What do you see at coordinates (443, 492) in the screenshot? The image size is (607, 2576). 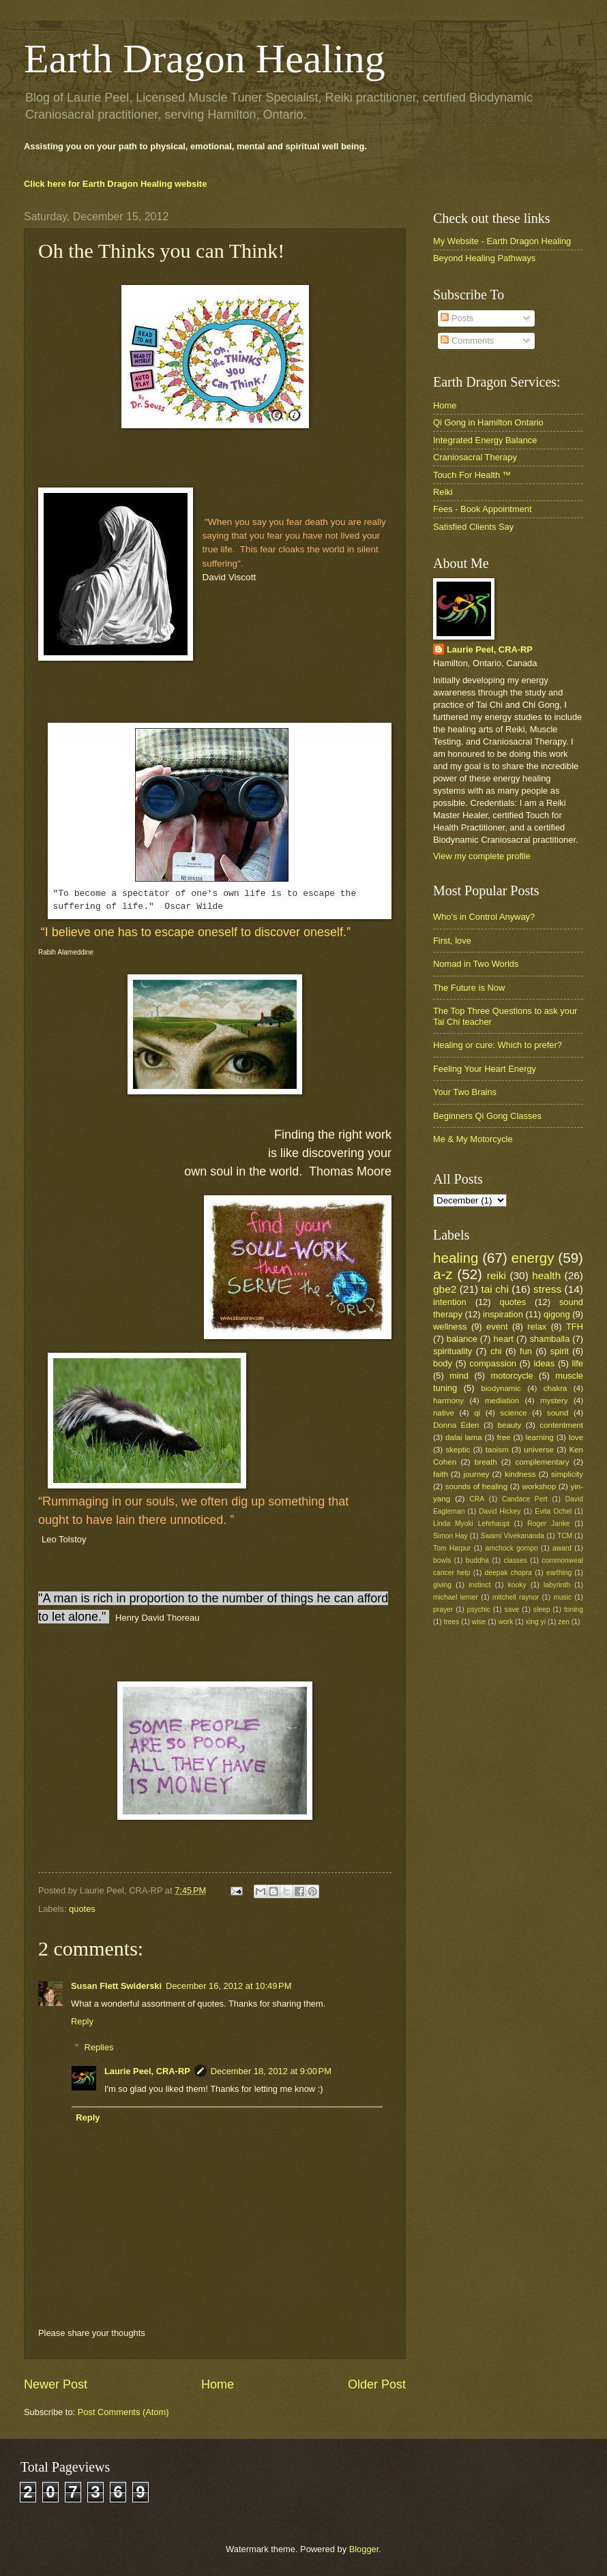 I see `Reiki` at bounding box center [443, 492].